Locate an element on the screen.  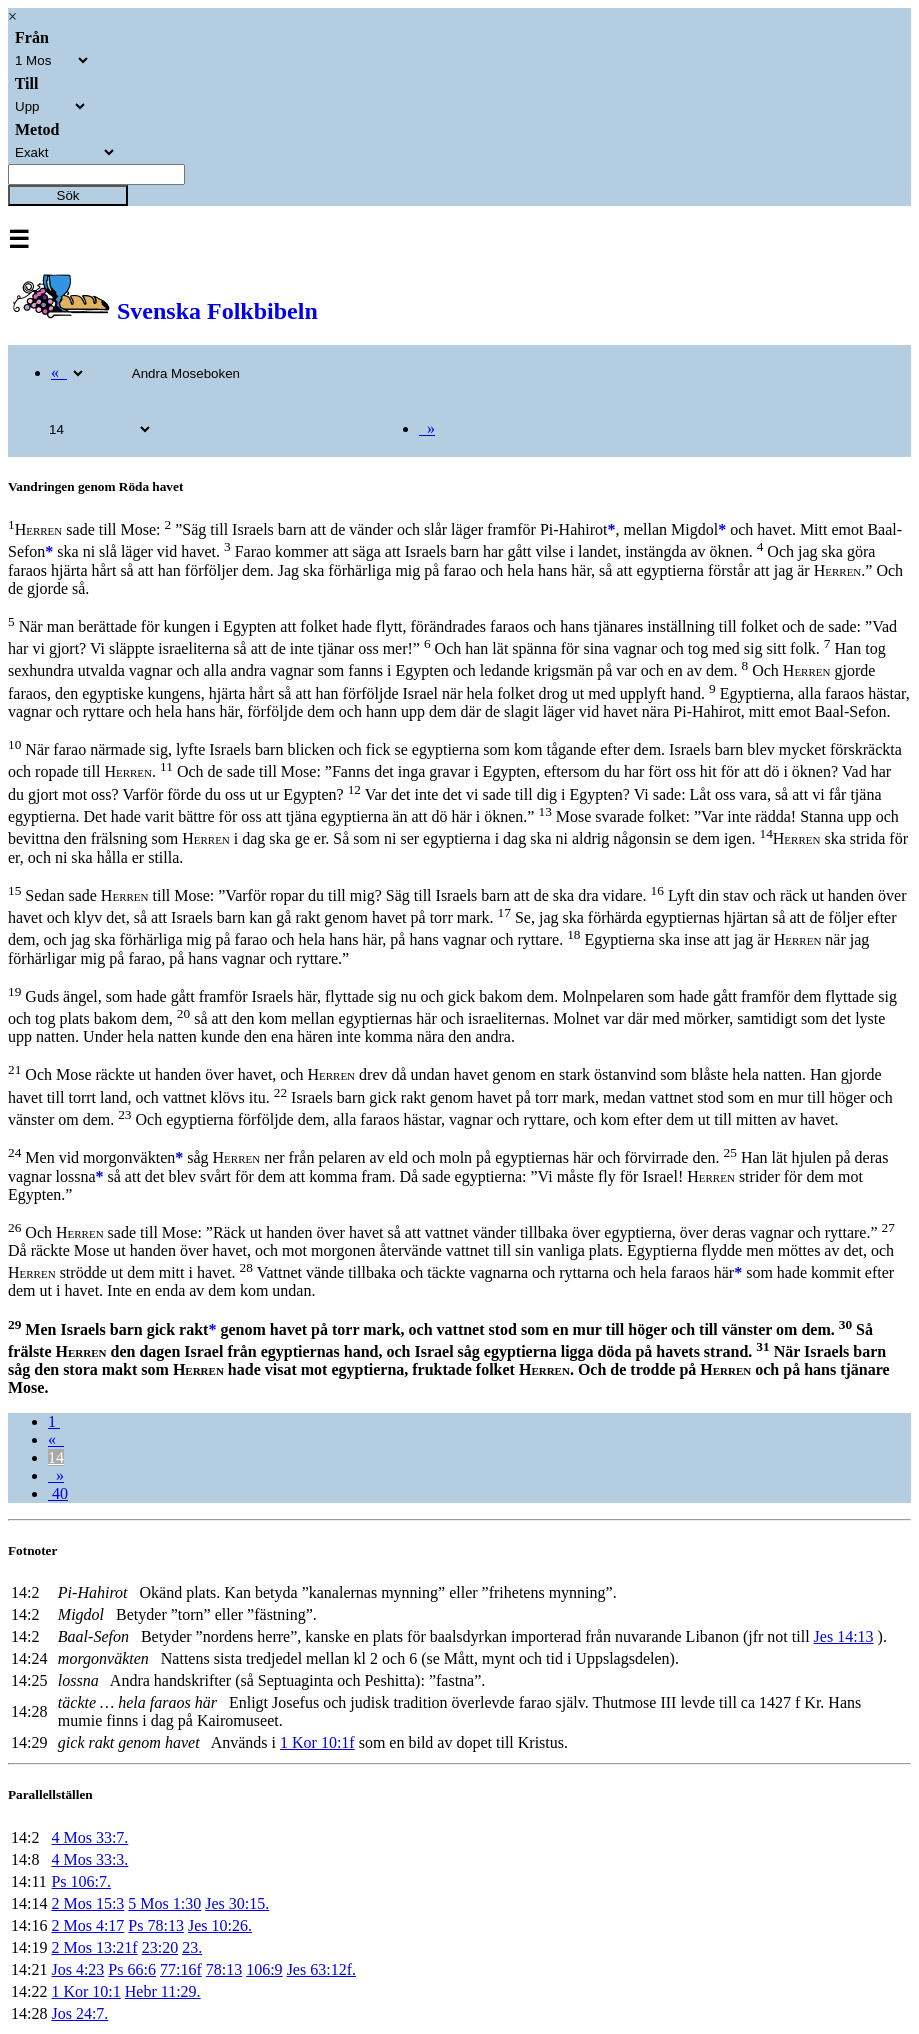
Jos 4:23 is located at coordinates (77, 1969).